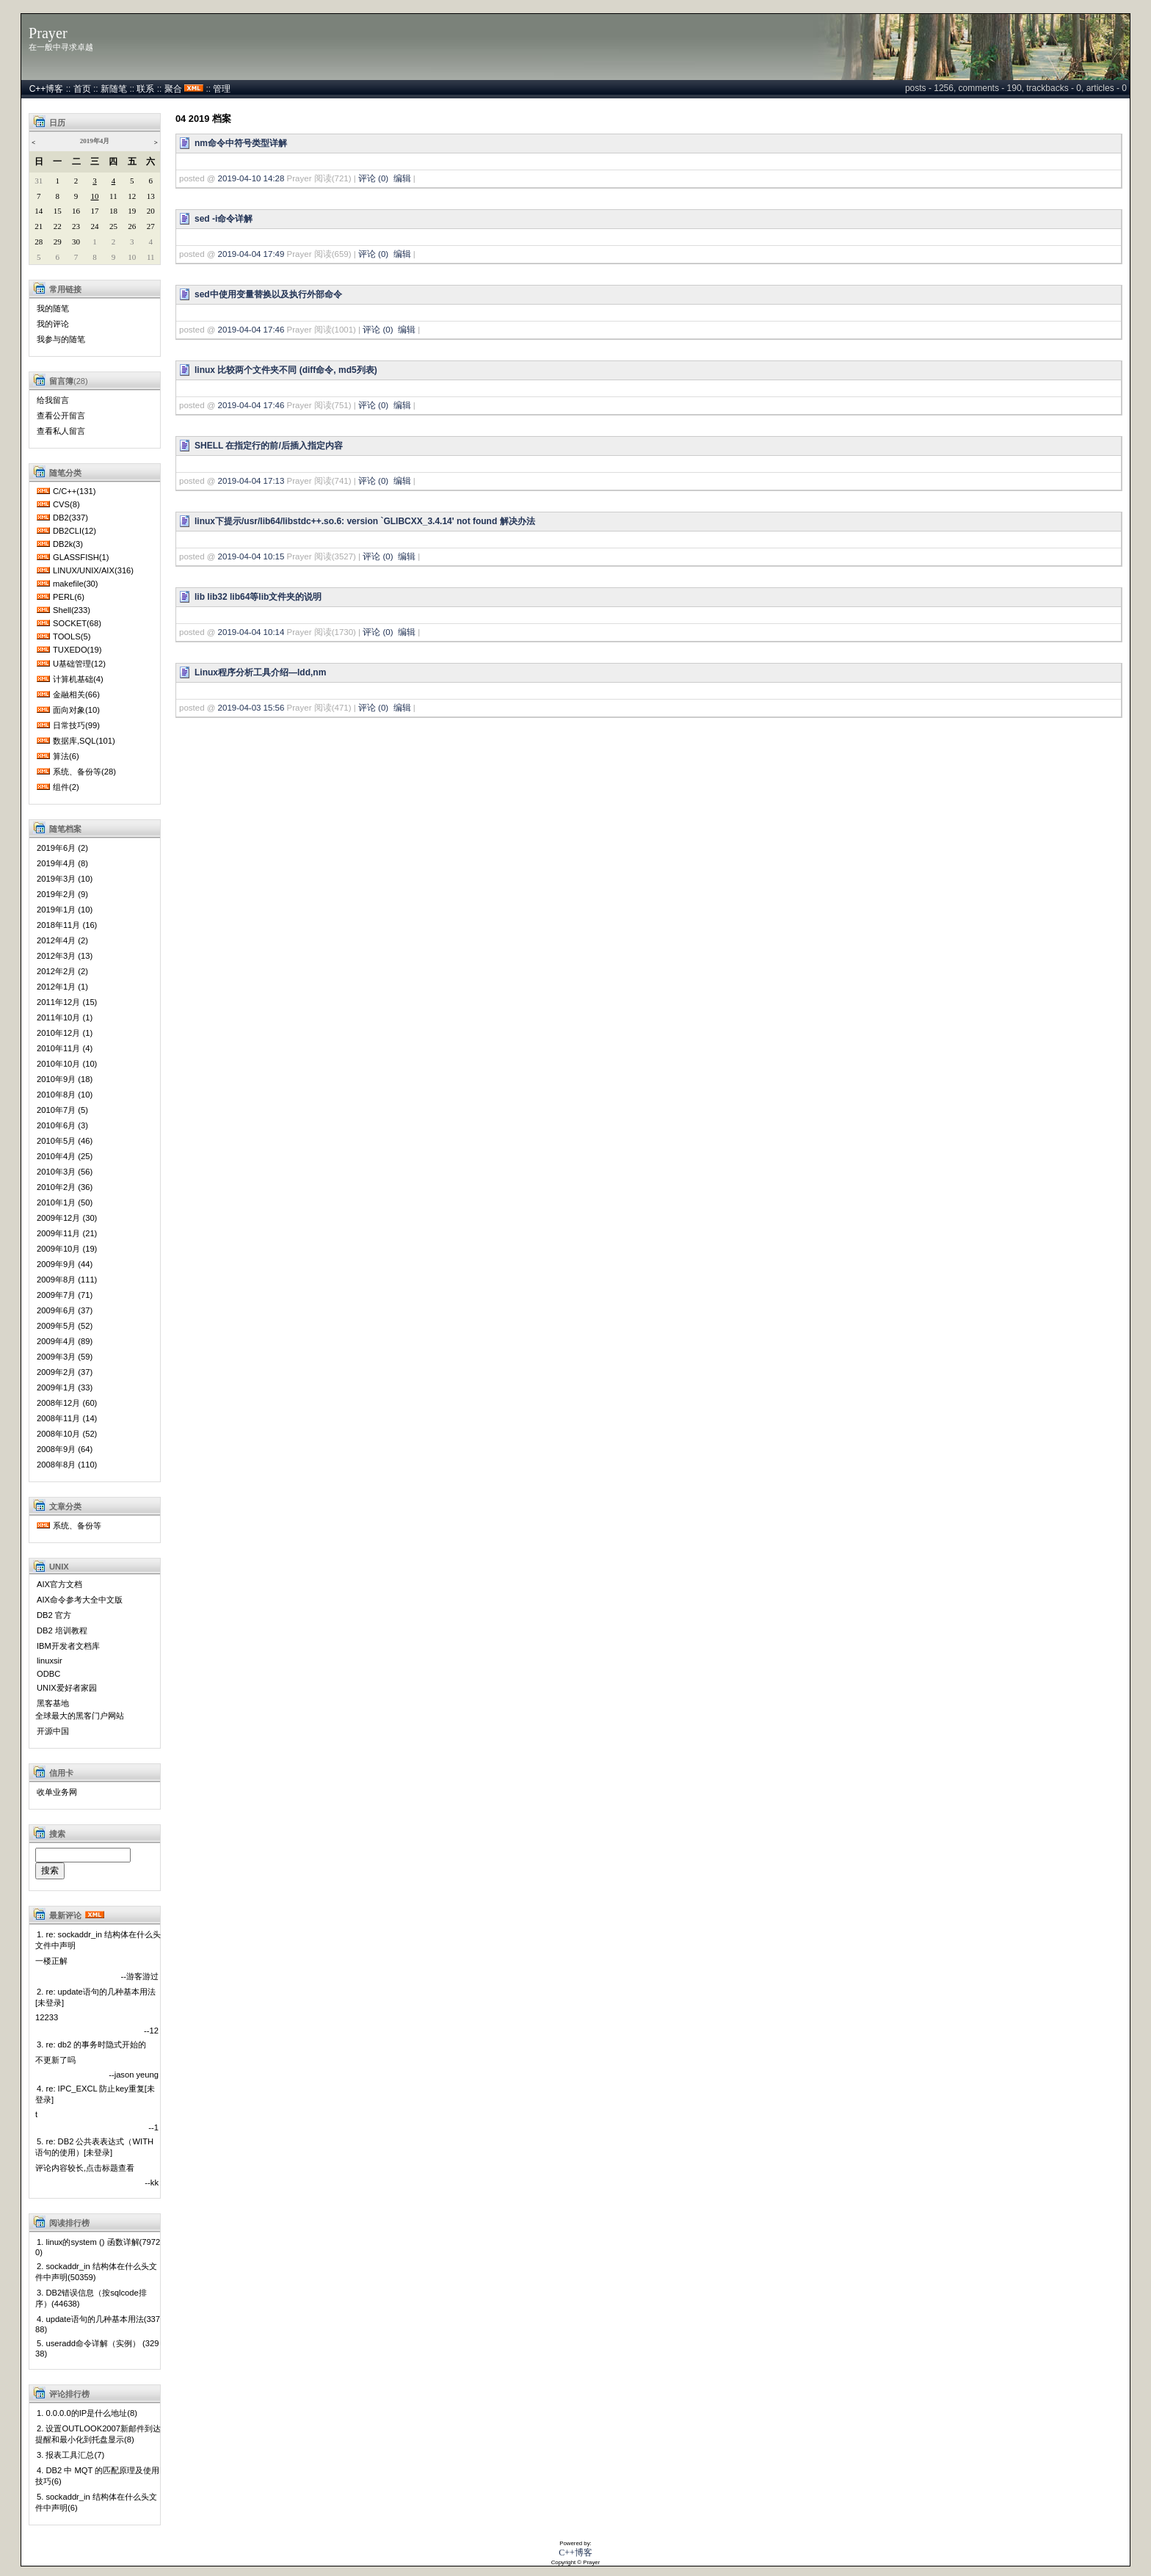  Describe the element at coordinates (402, 178) in the screenshot. I see `编辑` at that location.